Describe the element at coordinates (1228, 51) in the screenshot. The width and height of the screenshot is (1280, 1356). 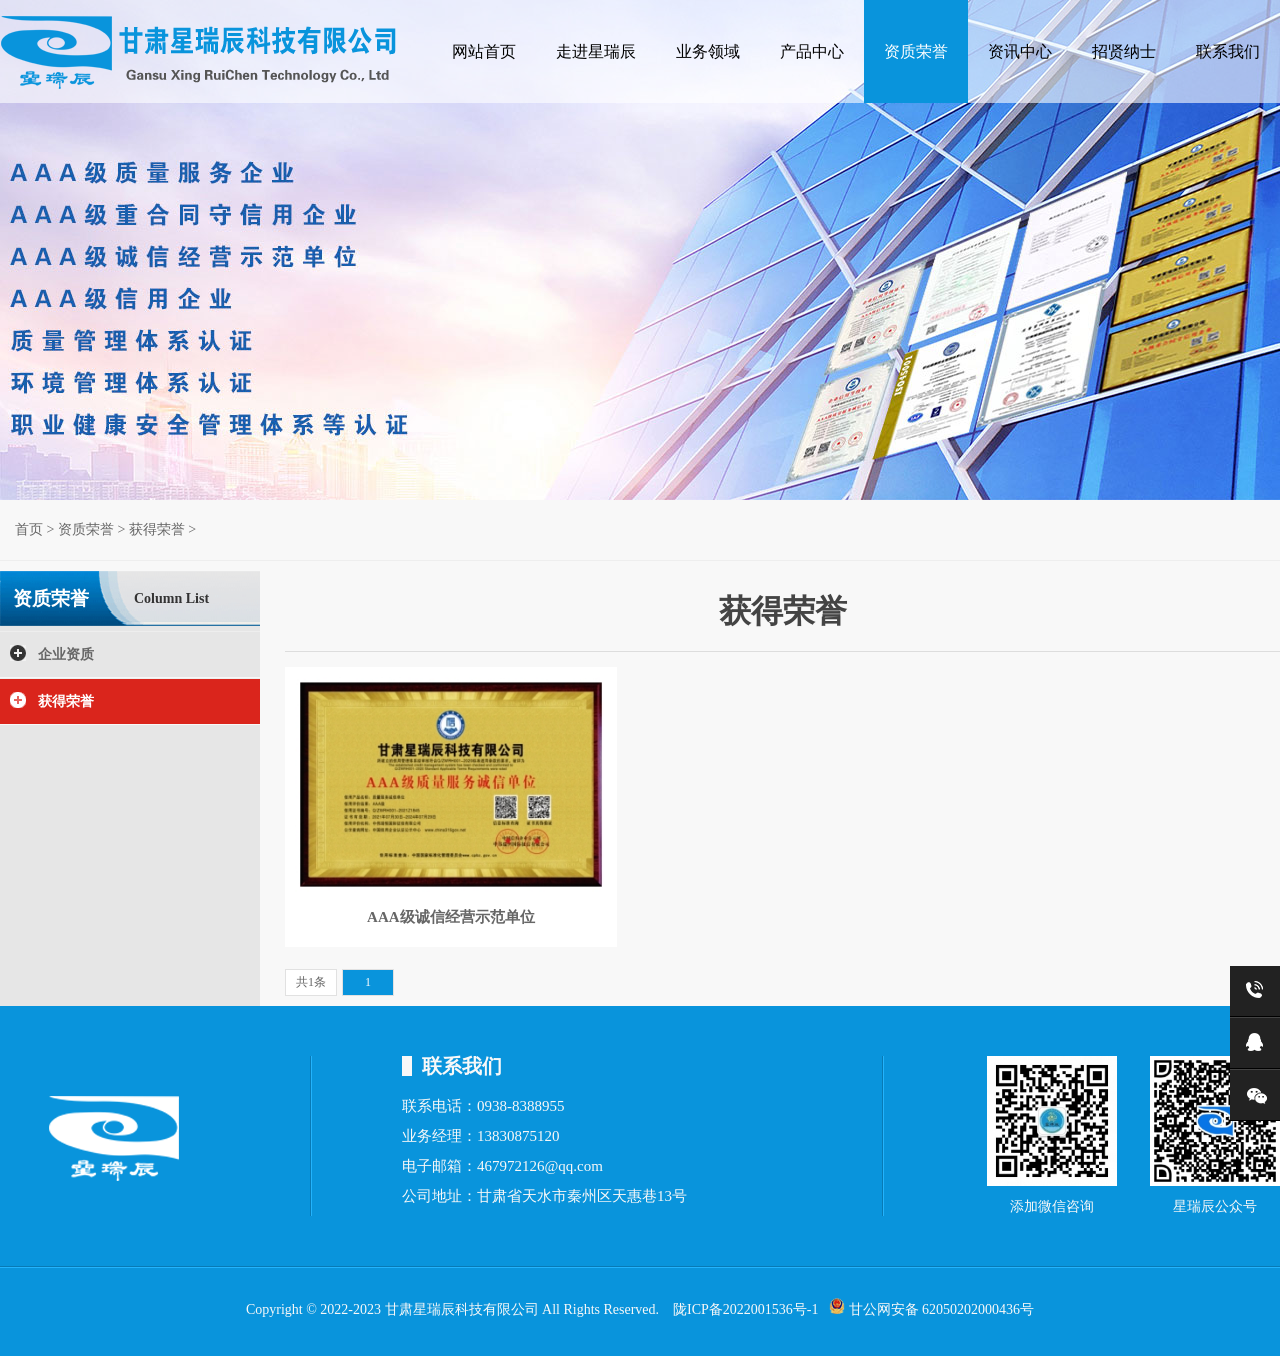
I see `联系我们` at that location.